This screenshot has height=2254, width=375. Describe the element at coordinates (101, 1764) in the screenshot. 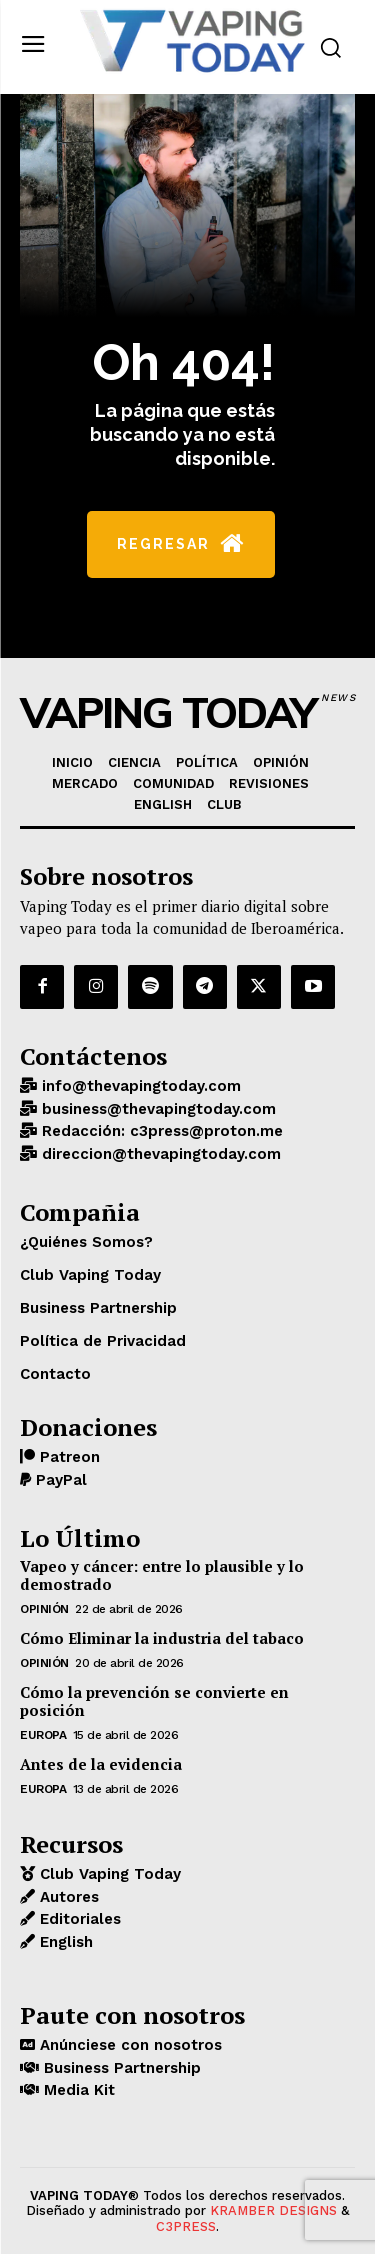

I see `Antes de la evidencia` at that location.